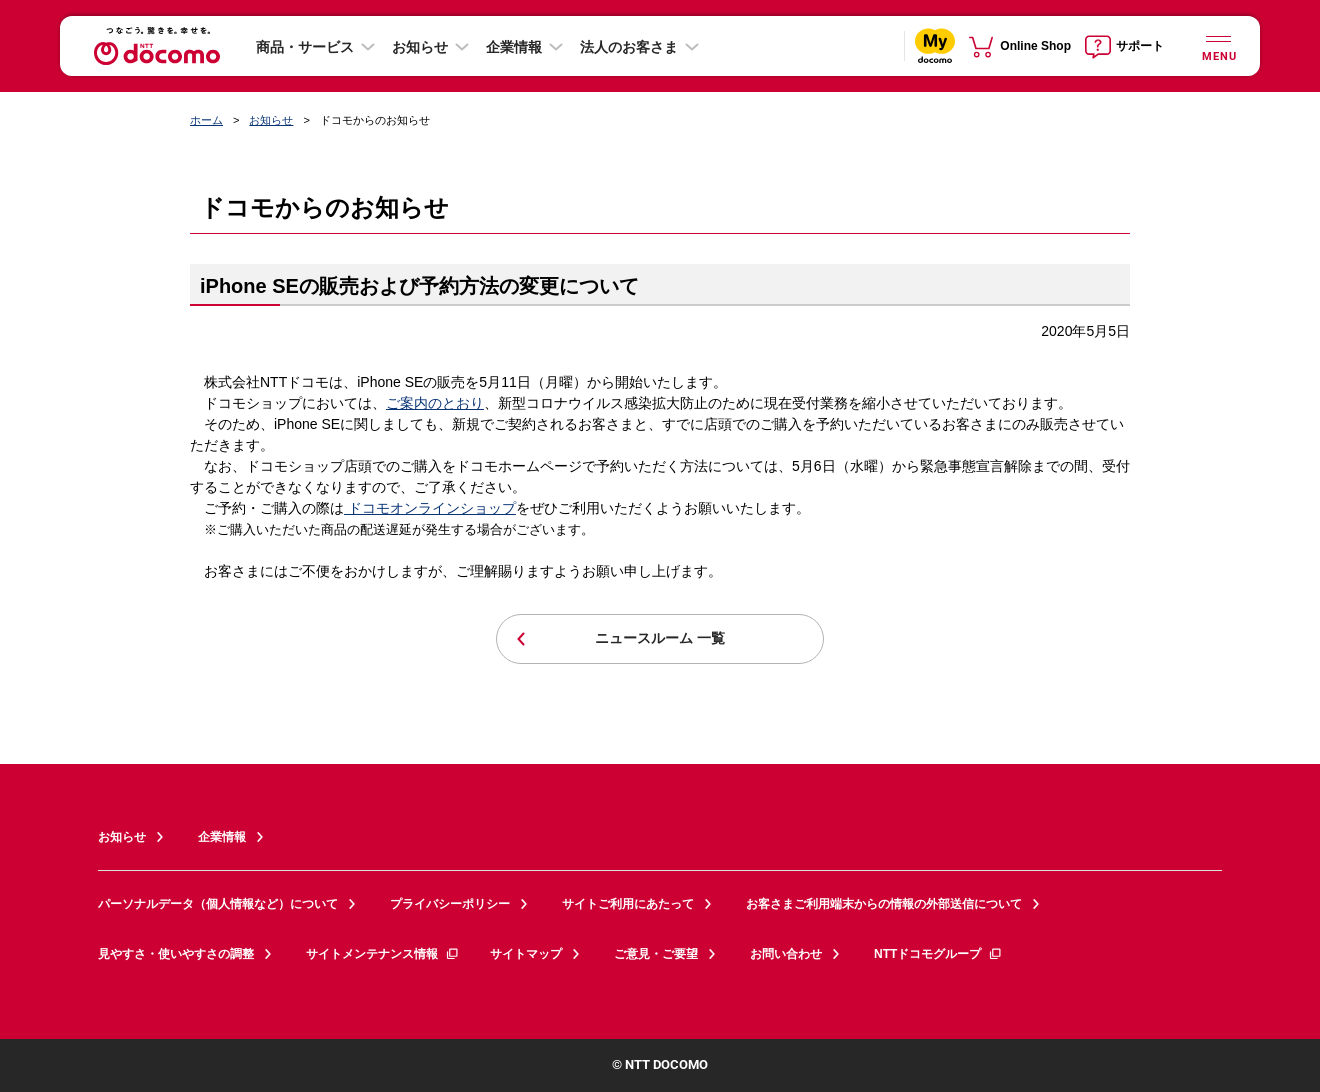  Describe the element at coordinates (218, 904) in the screenshot. I see `パーソナルデータ（個人情報など）について` at that location.